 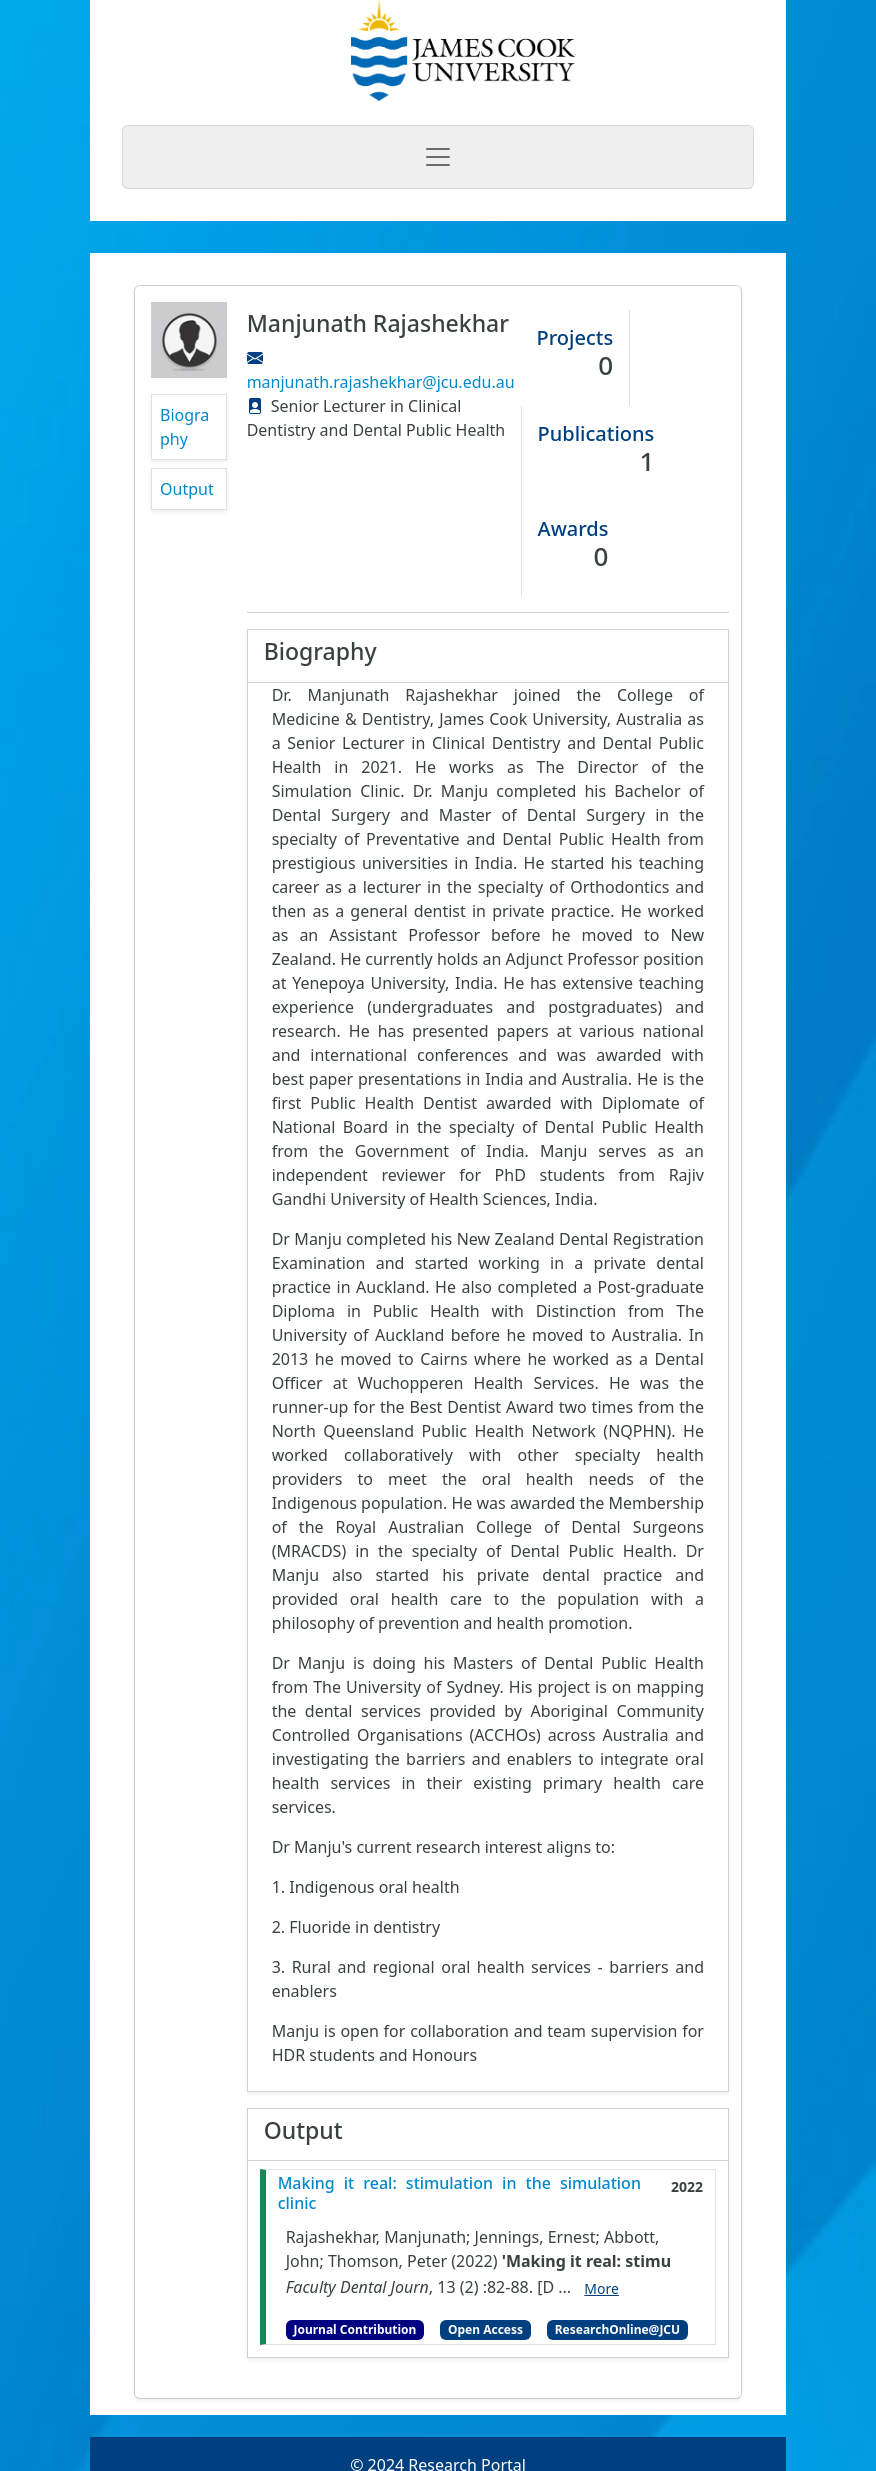 I want to click on Making it real: stimulation in the simulation clinic, so click(x=459, y=2193).